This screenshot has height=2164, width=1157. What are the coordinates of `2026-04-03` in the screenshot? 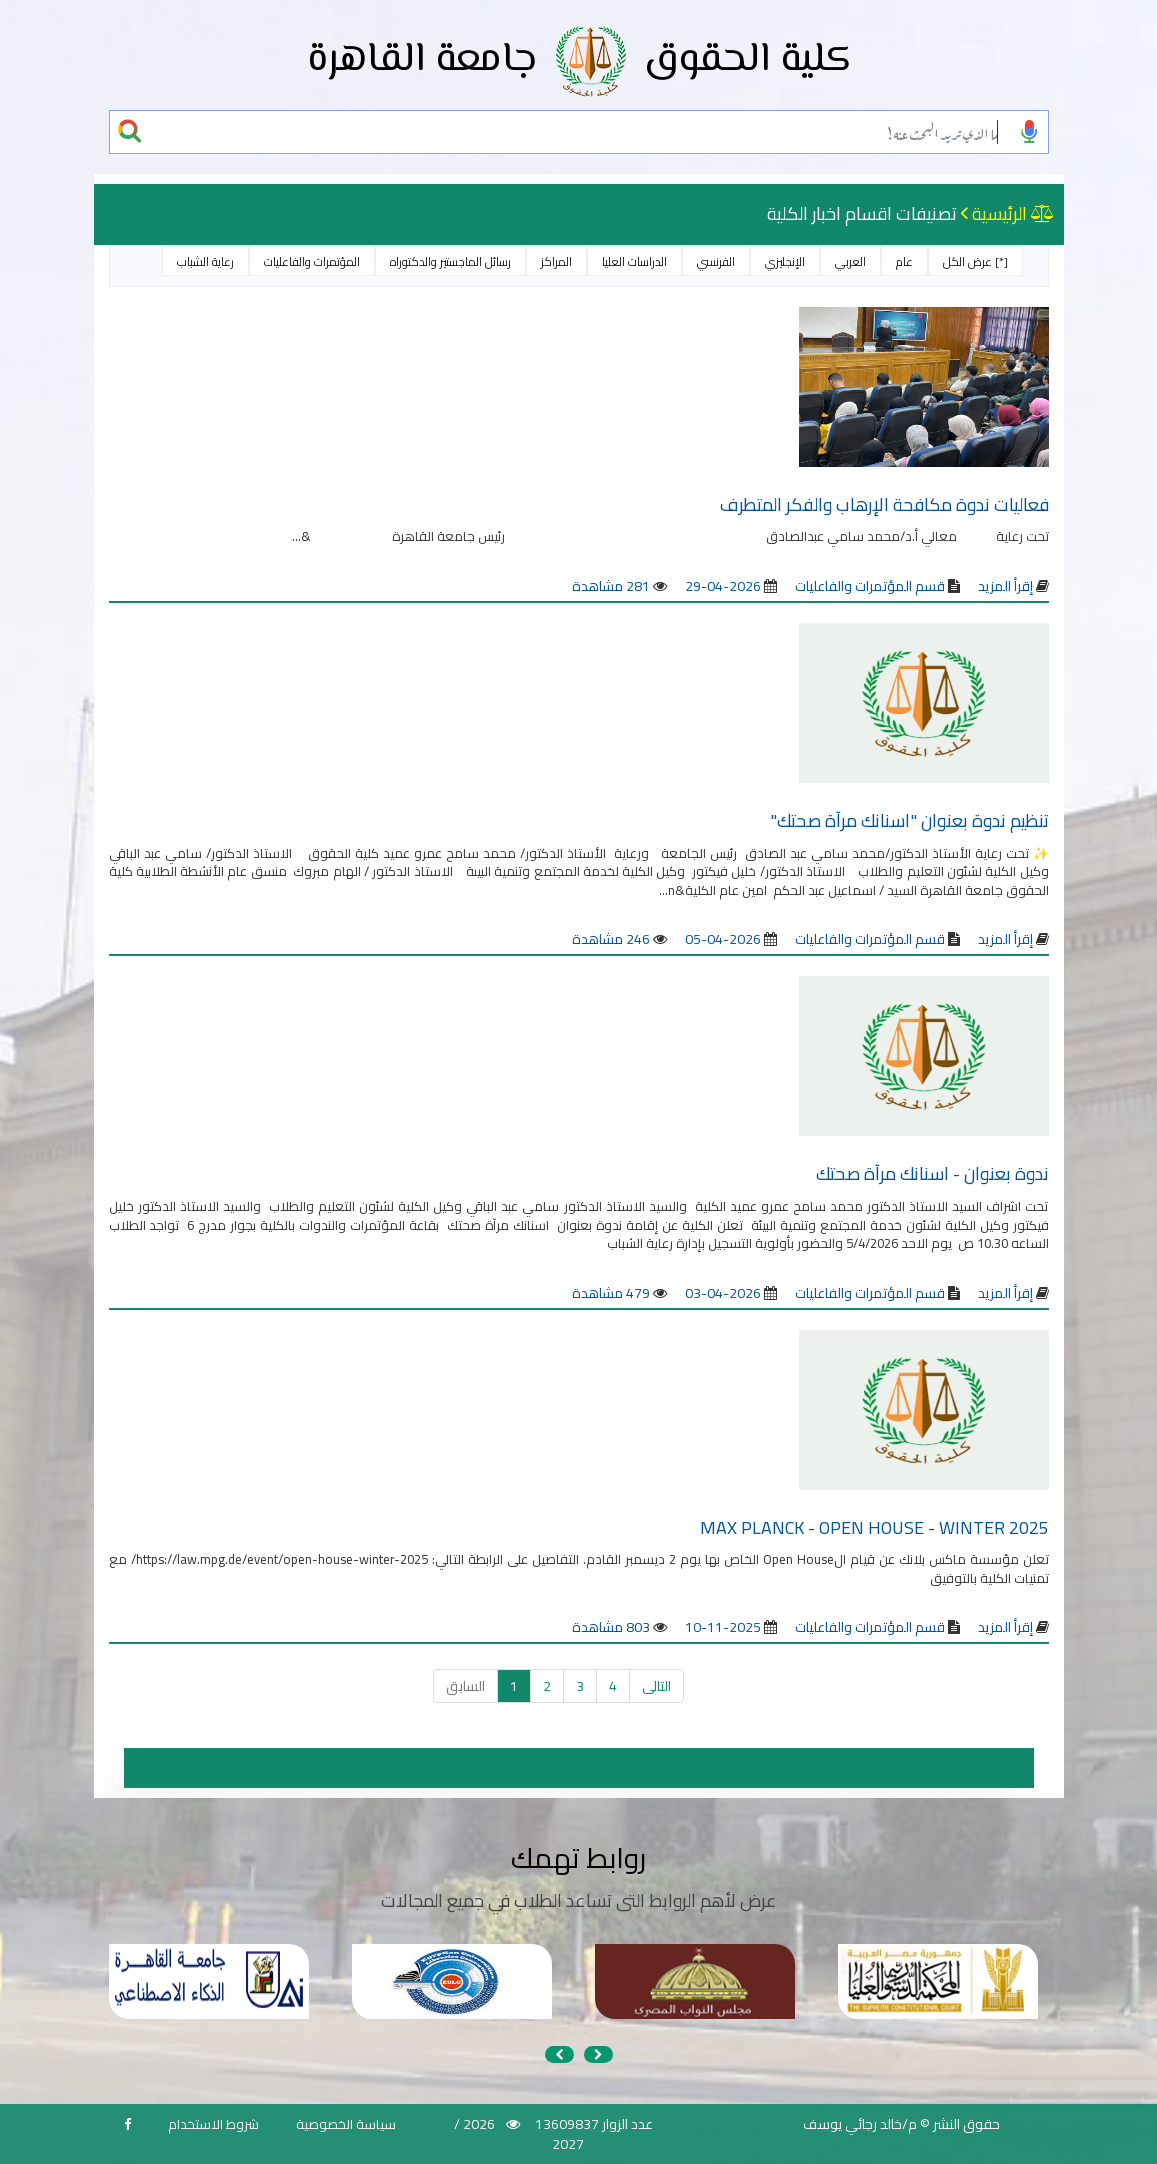 It's located at (723, 1293).